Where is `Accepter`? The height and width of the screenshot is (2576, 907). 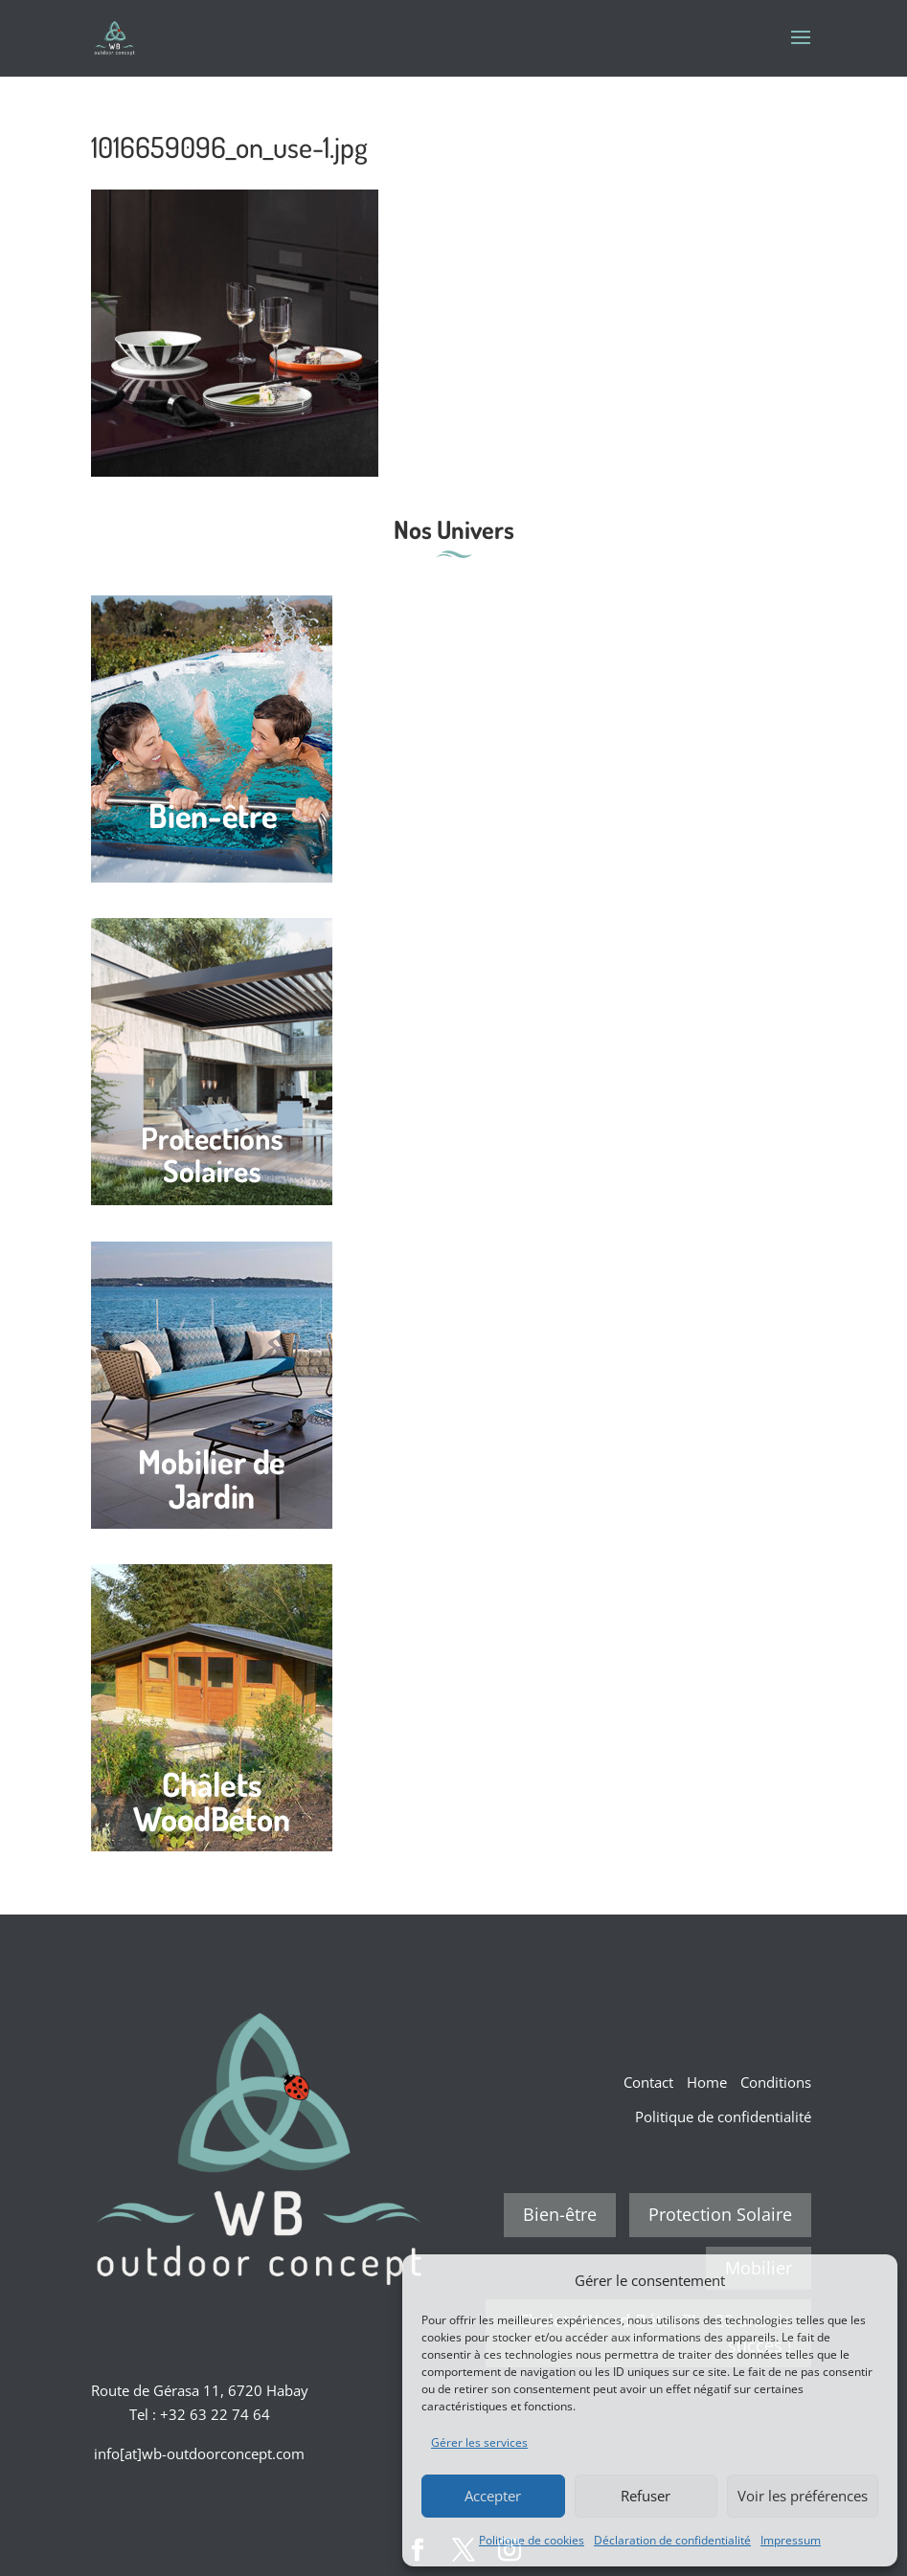 Accepter is located at coordinates (493, 2495).